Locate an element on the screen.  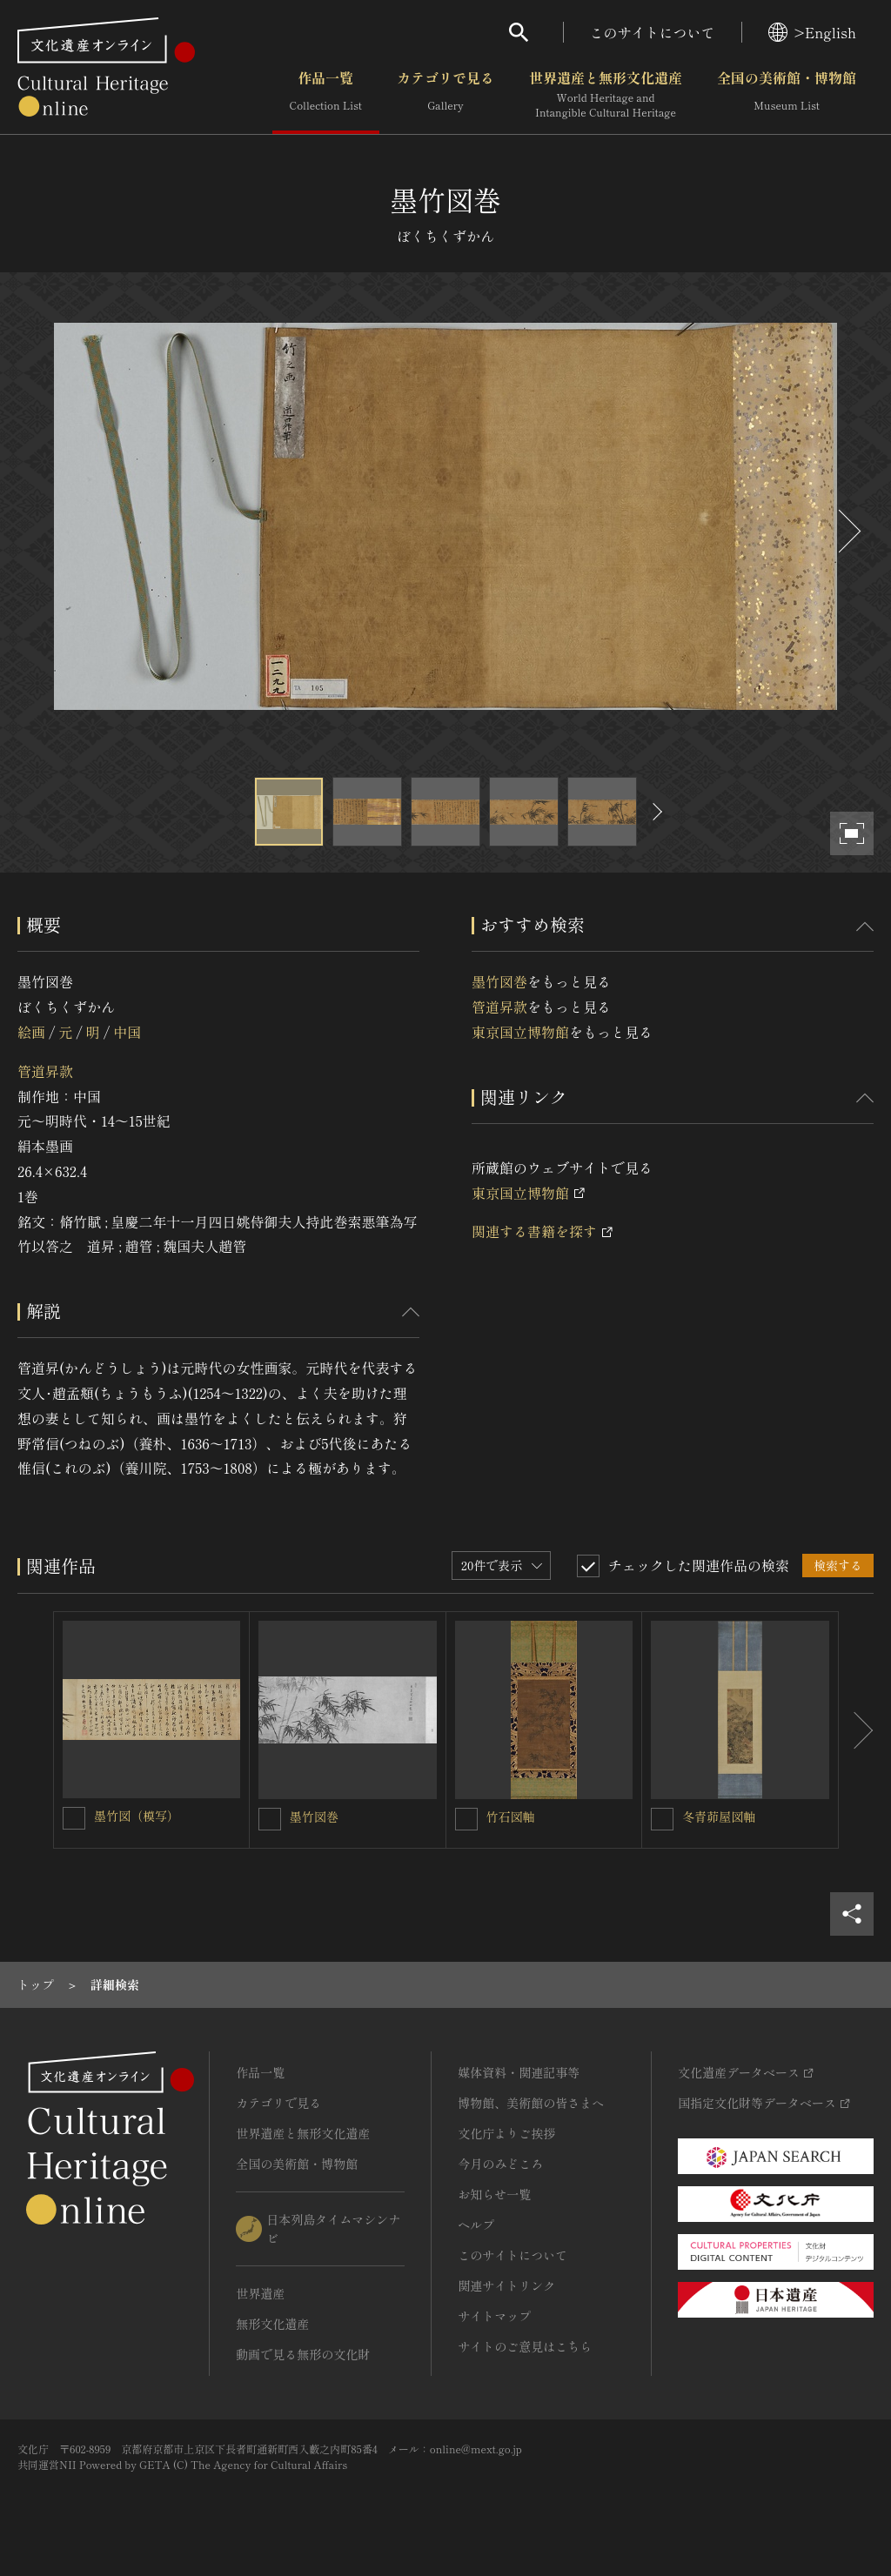
墨竹図巻 is located at coordinates (499, 981).